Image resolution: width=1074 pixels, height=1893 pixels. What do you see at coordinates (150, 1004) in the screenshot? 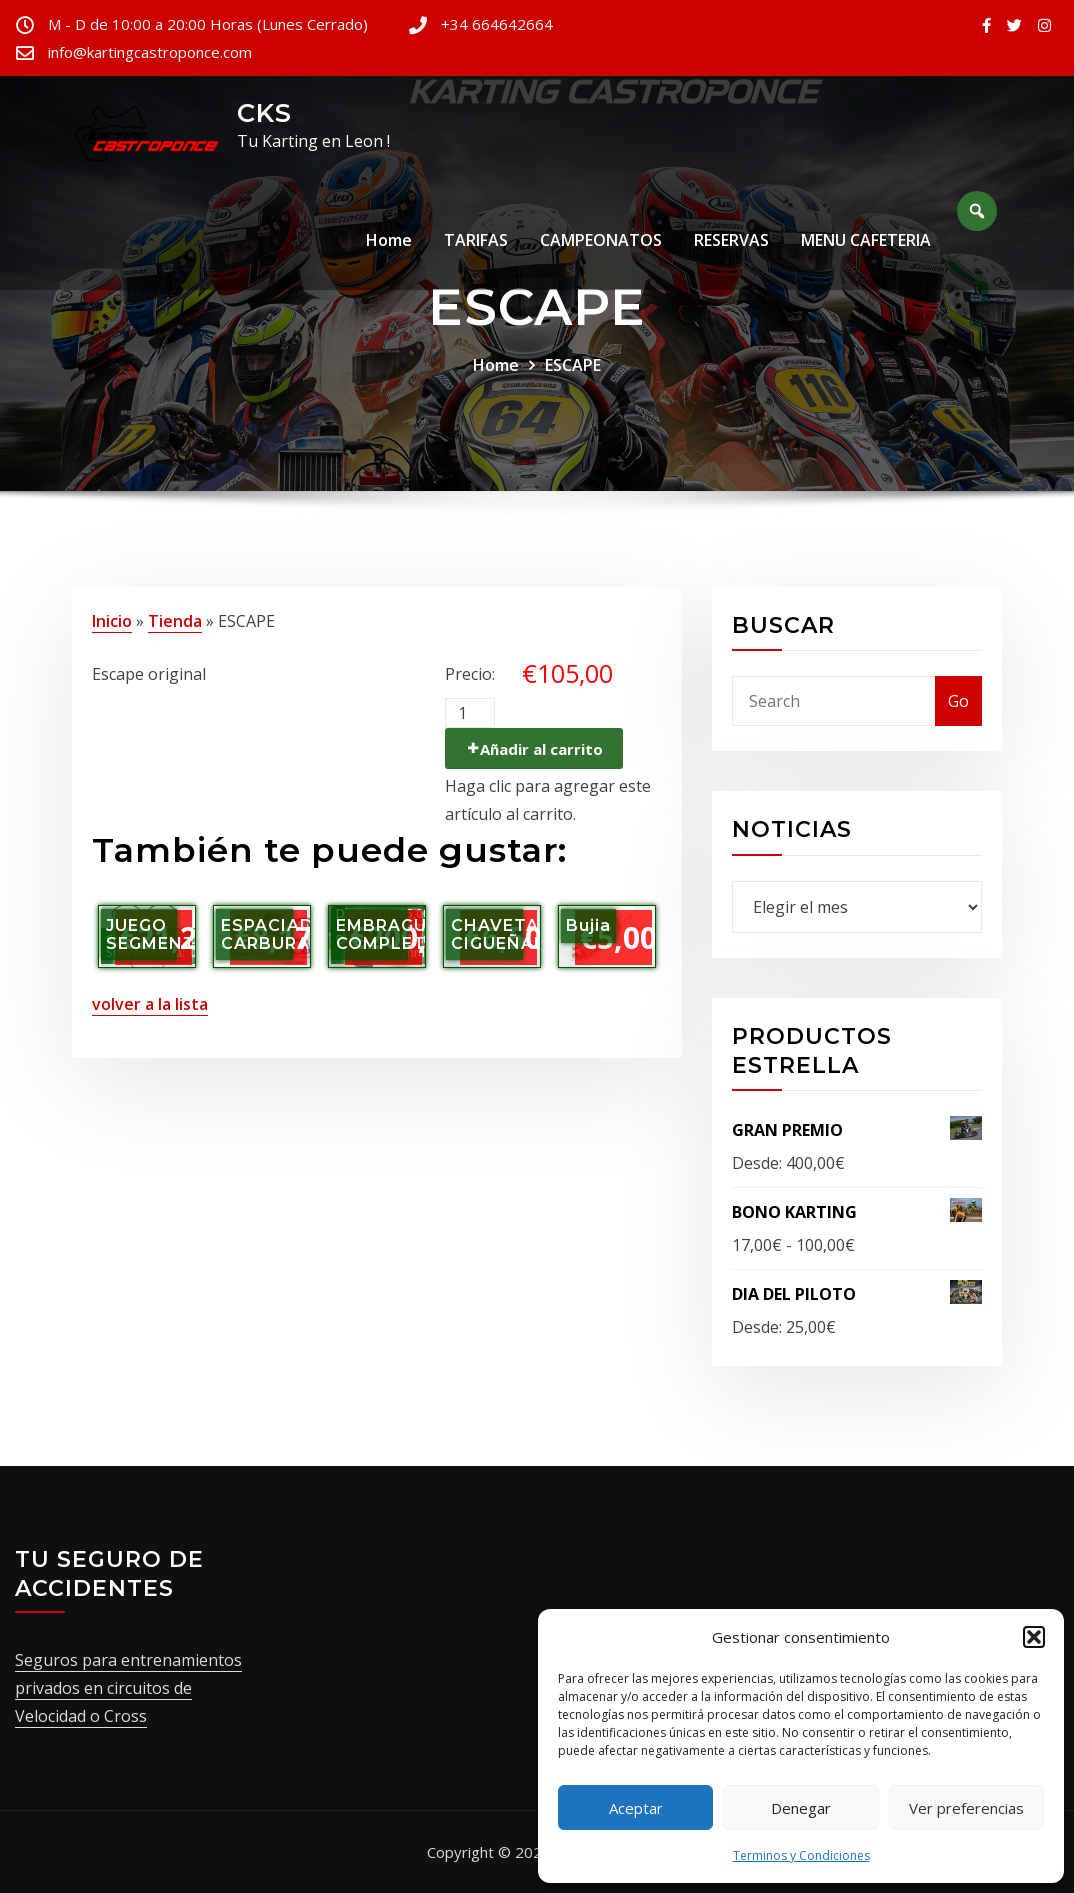
I see `volver a la lista` at bounding box center [150, 1004].